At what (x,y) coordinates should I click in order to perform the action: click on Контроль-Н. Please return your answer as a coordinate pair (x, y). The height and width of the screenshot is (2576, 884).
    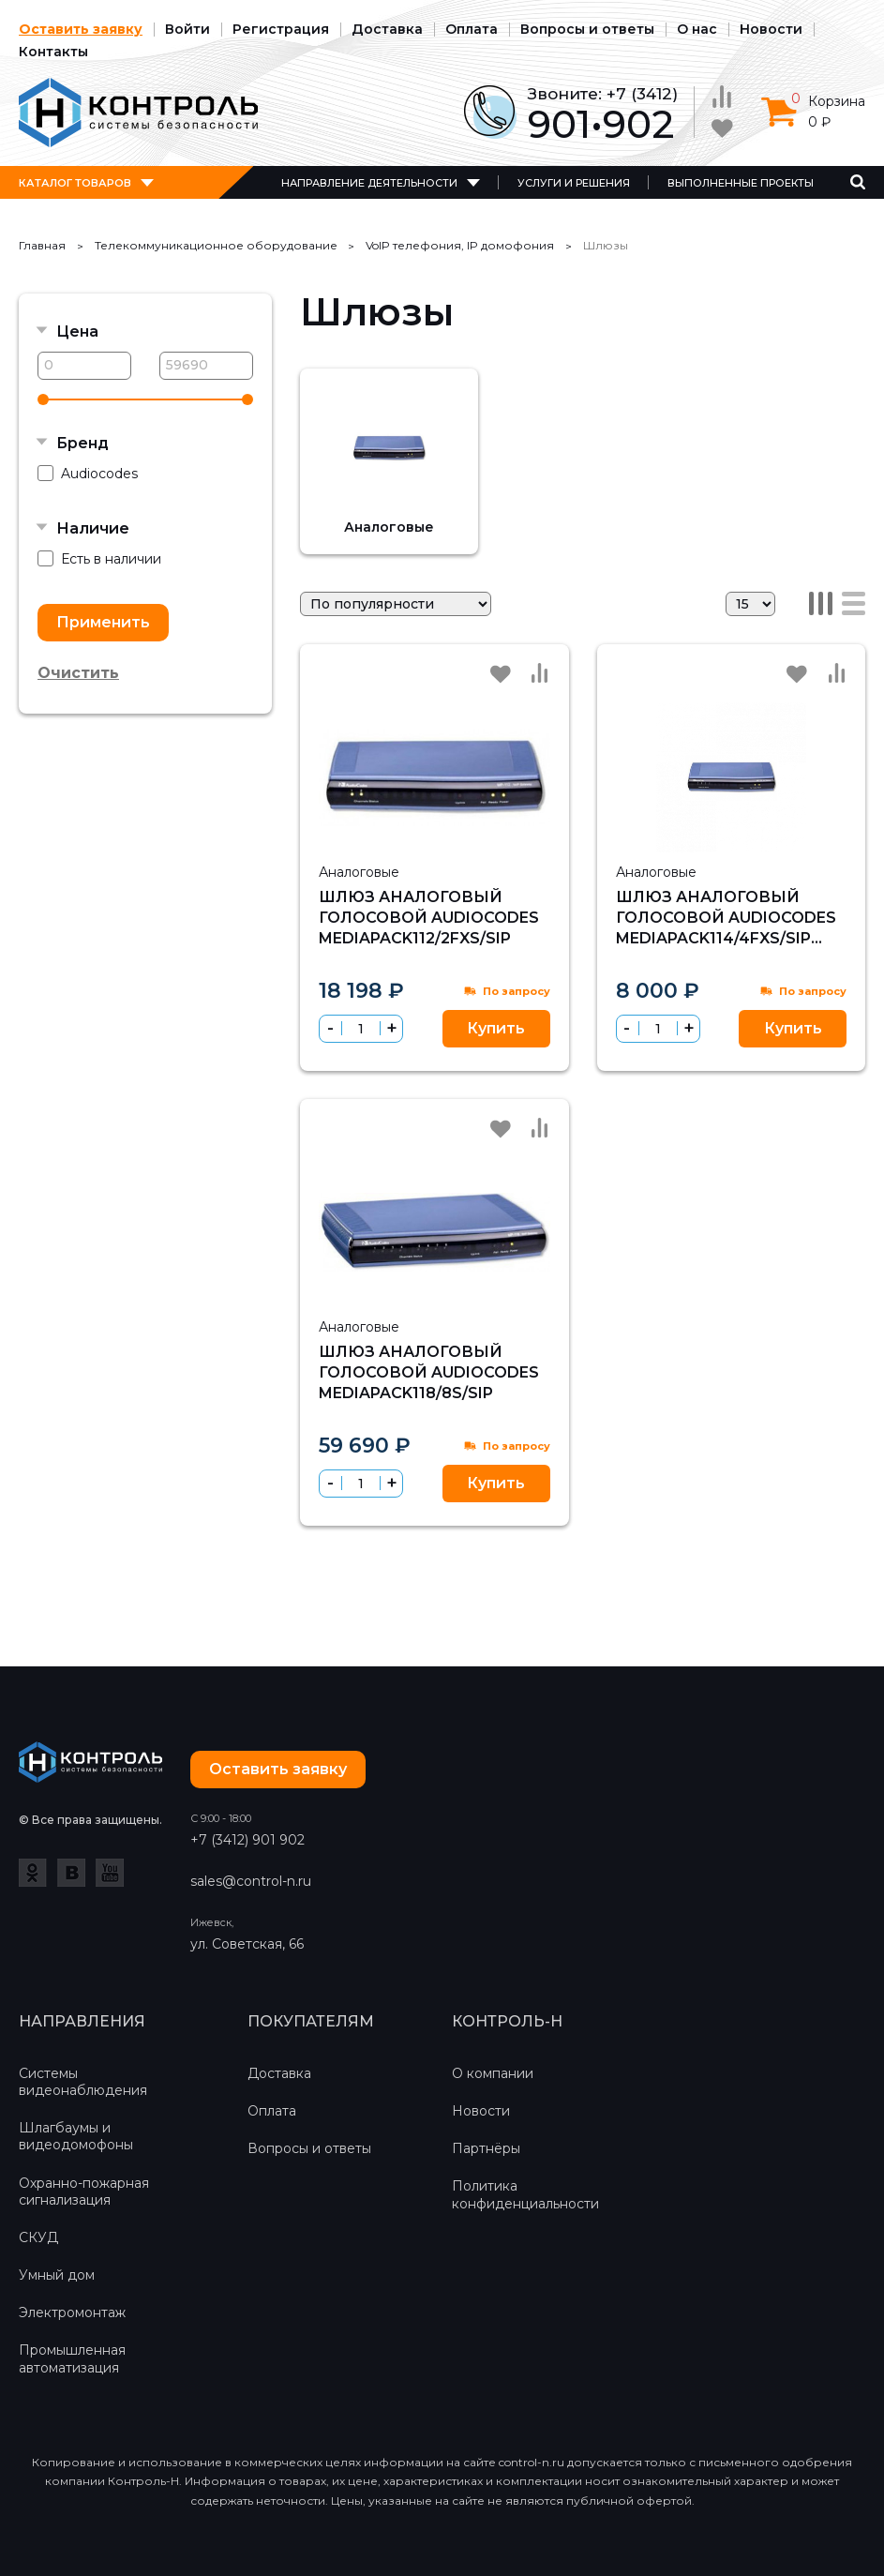
    Looking at the image, I should click on (138, 112).